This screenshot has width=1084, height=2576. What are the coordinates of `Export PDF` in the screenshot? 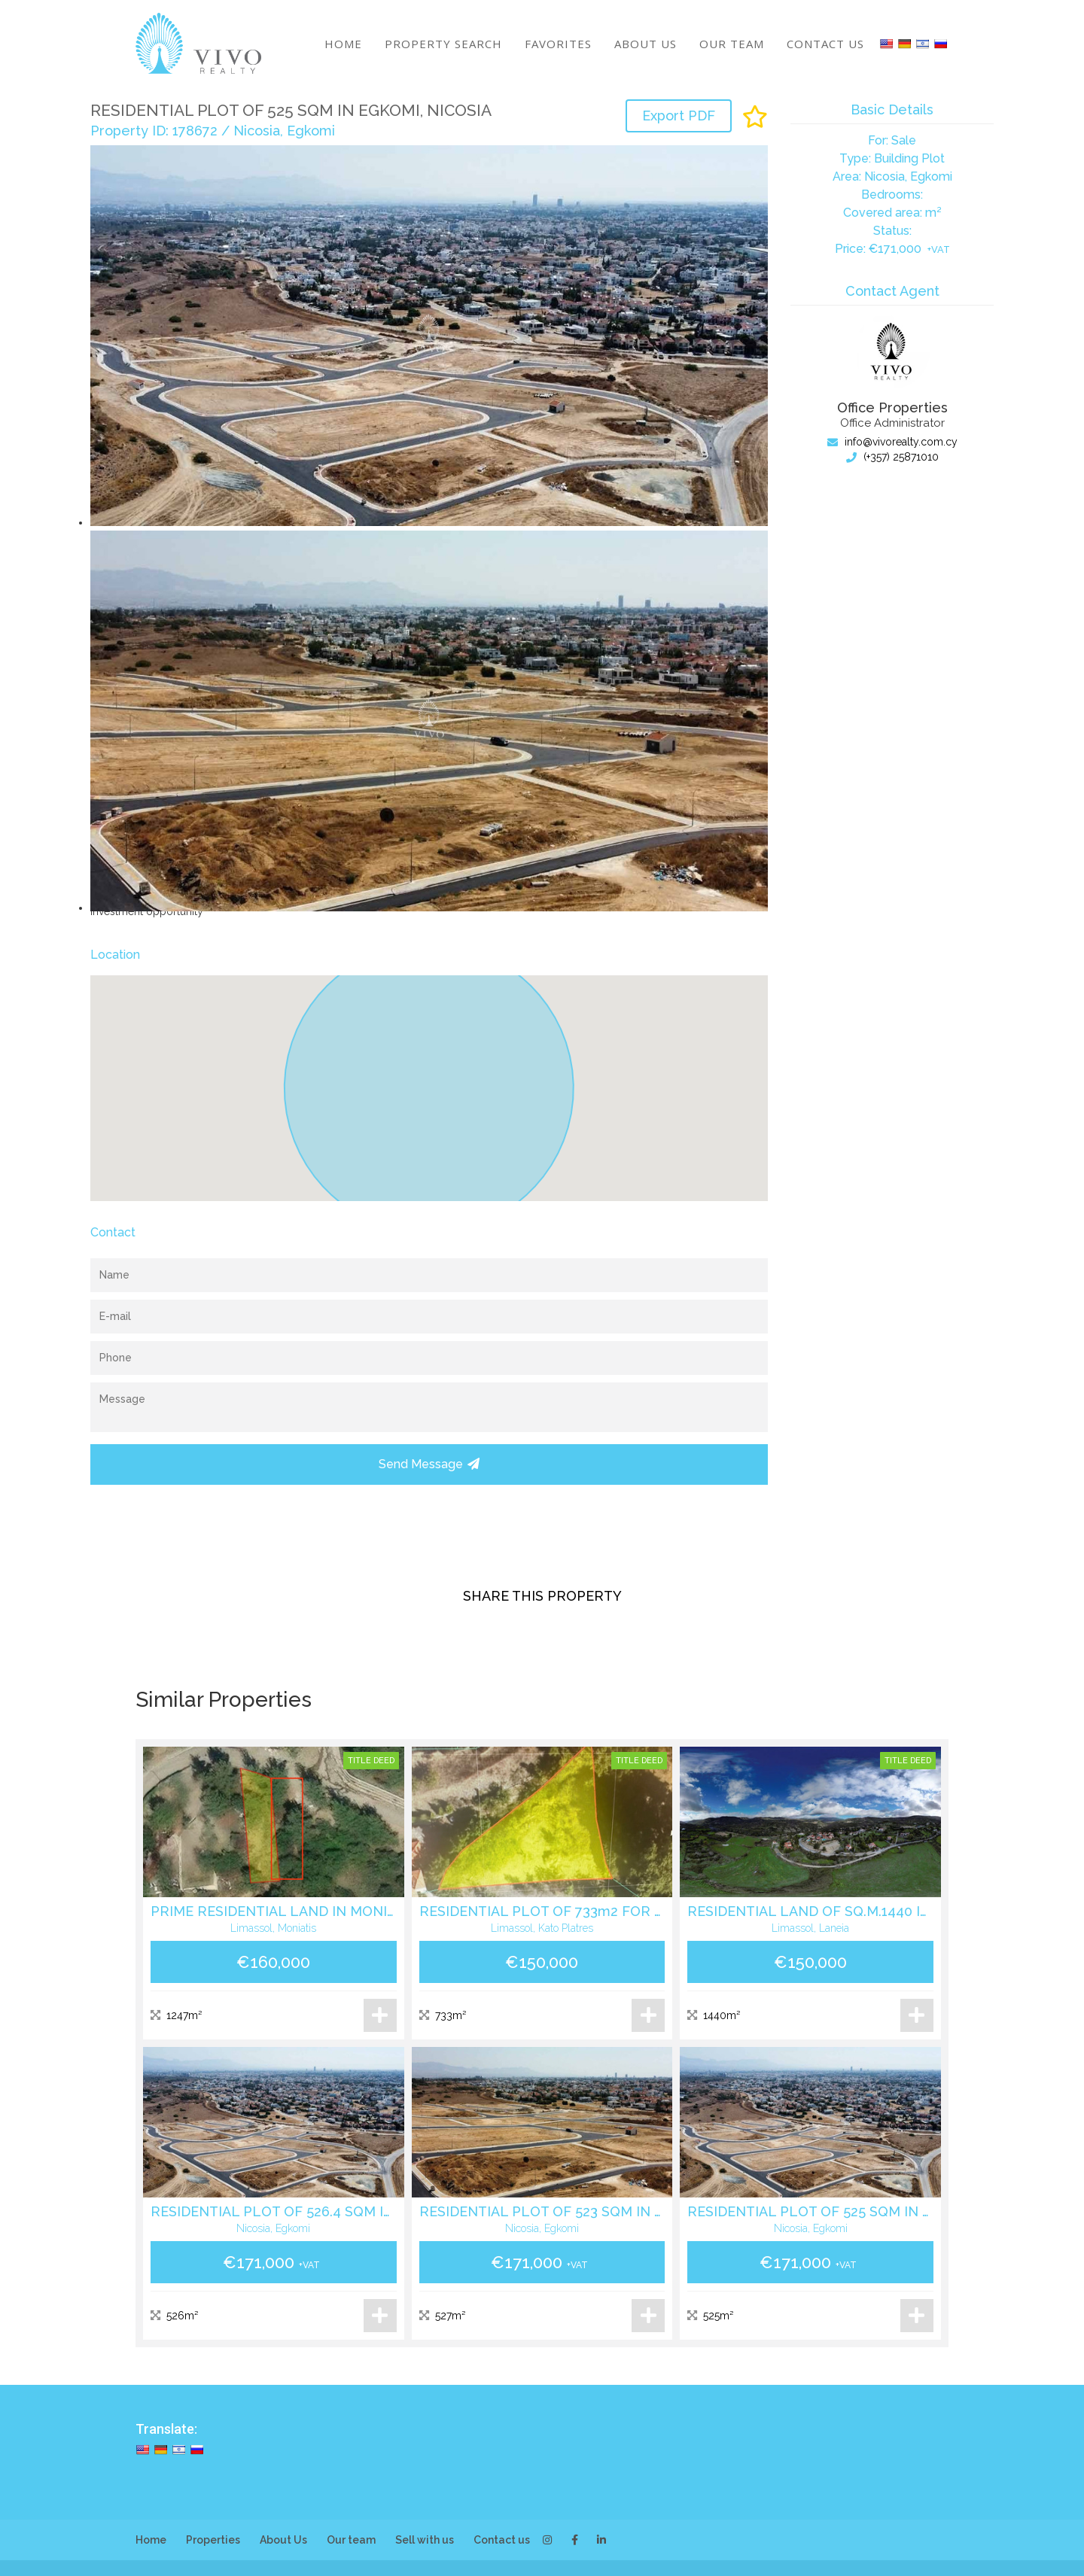 It's located at (678, 115).